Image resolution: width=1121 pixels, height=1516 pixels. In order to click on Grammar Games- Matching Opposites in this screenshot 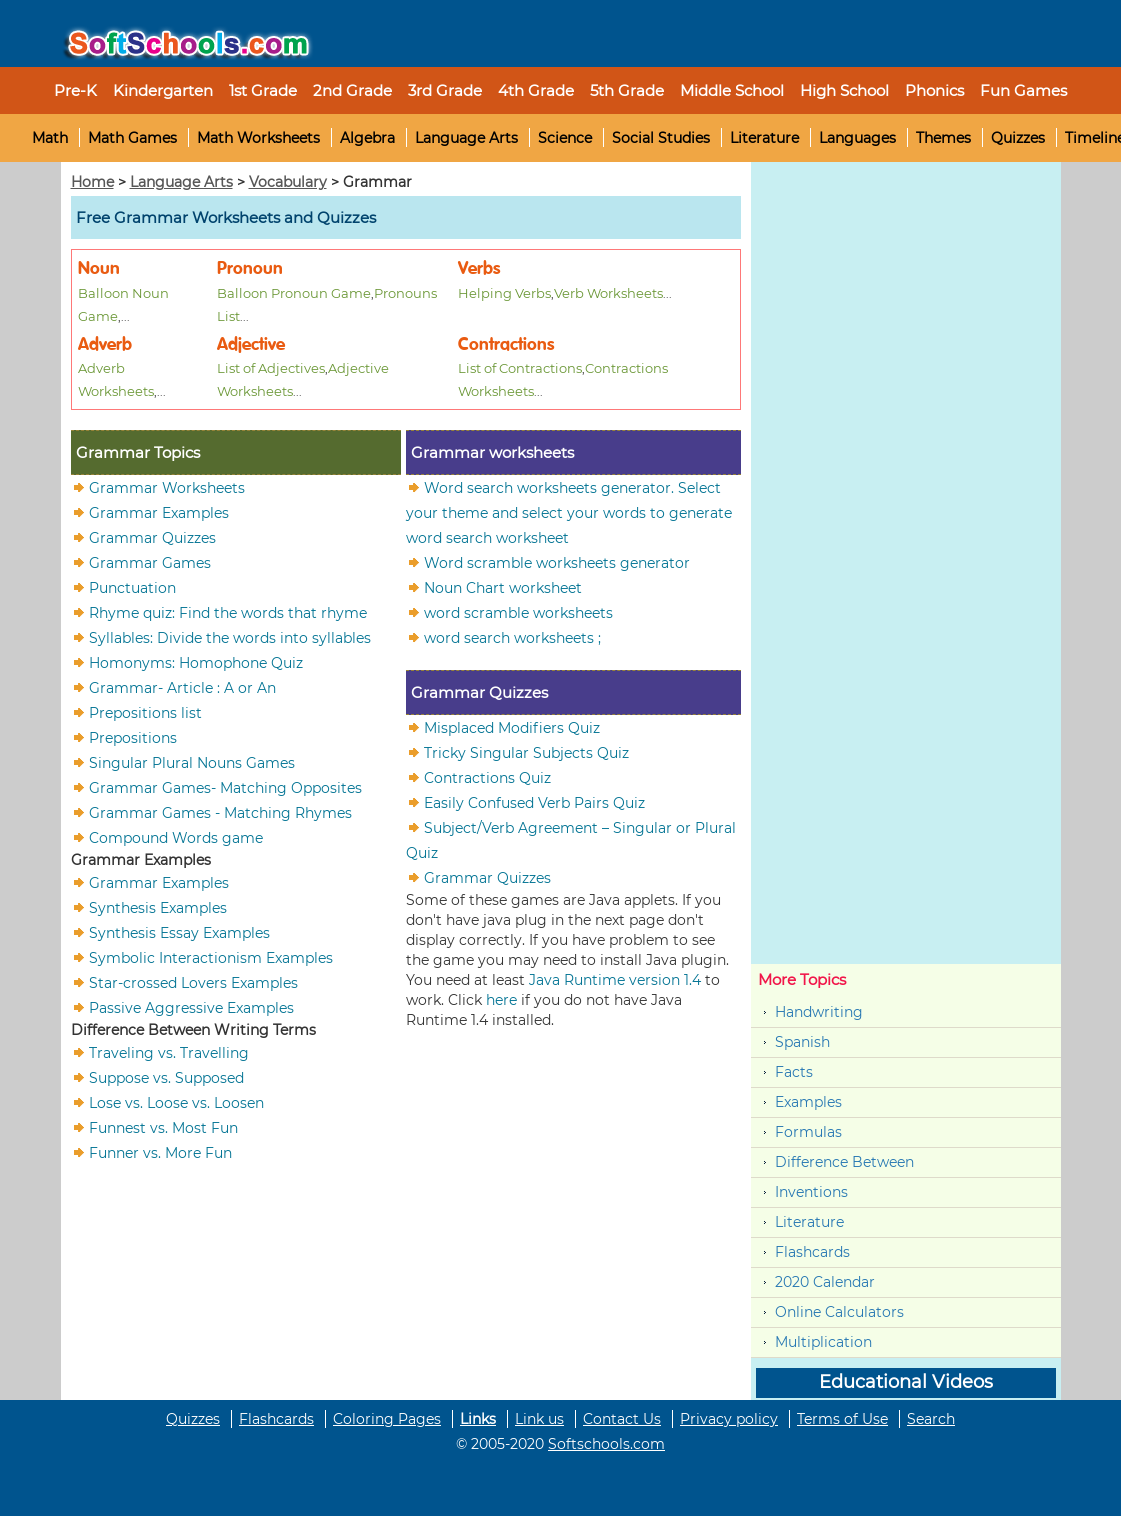, I will do `click(225, 787)`.